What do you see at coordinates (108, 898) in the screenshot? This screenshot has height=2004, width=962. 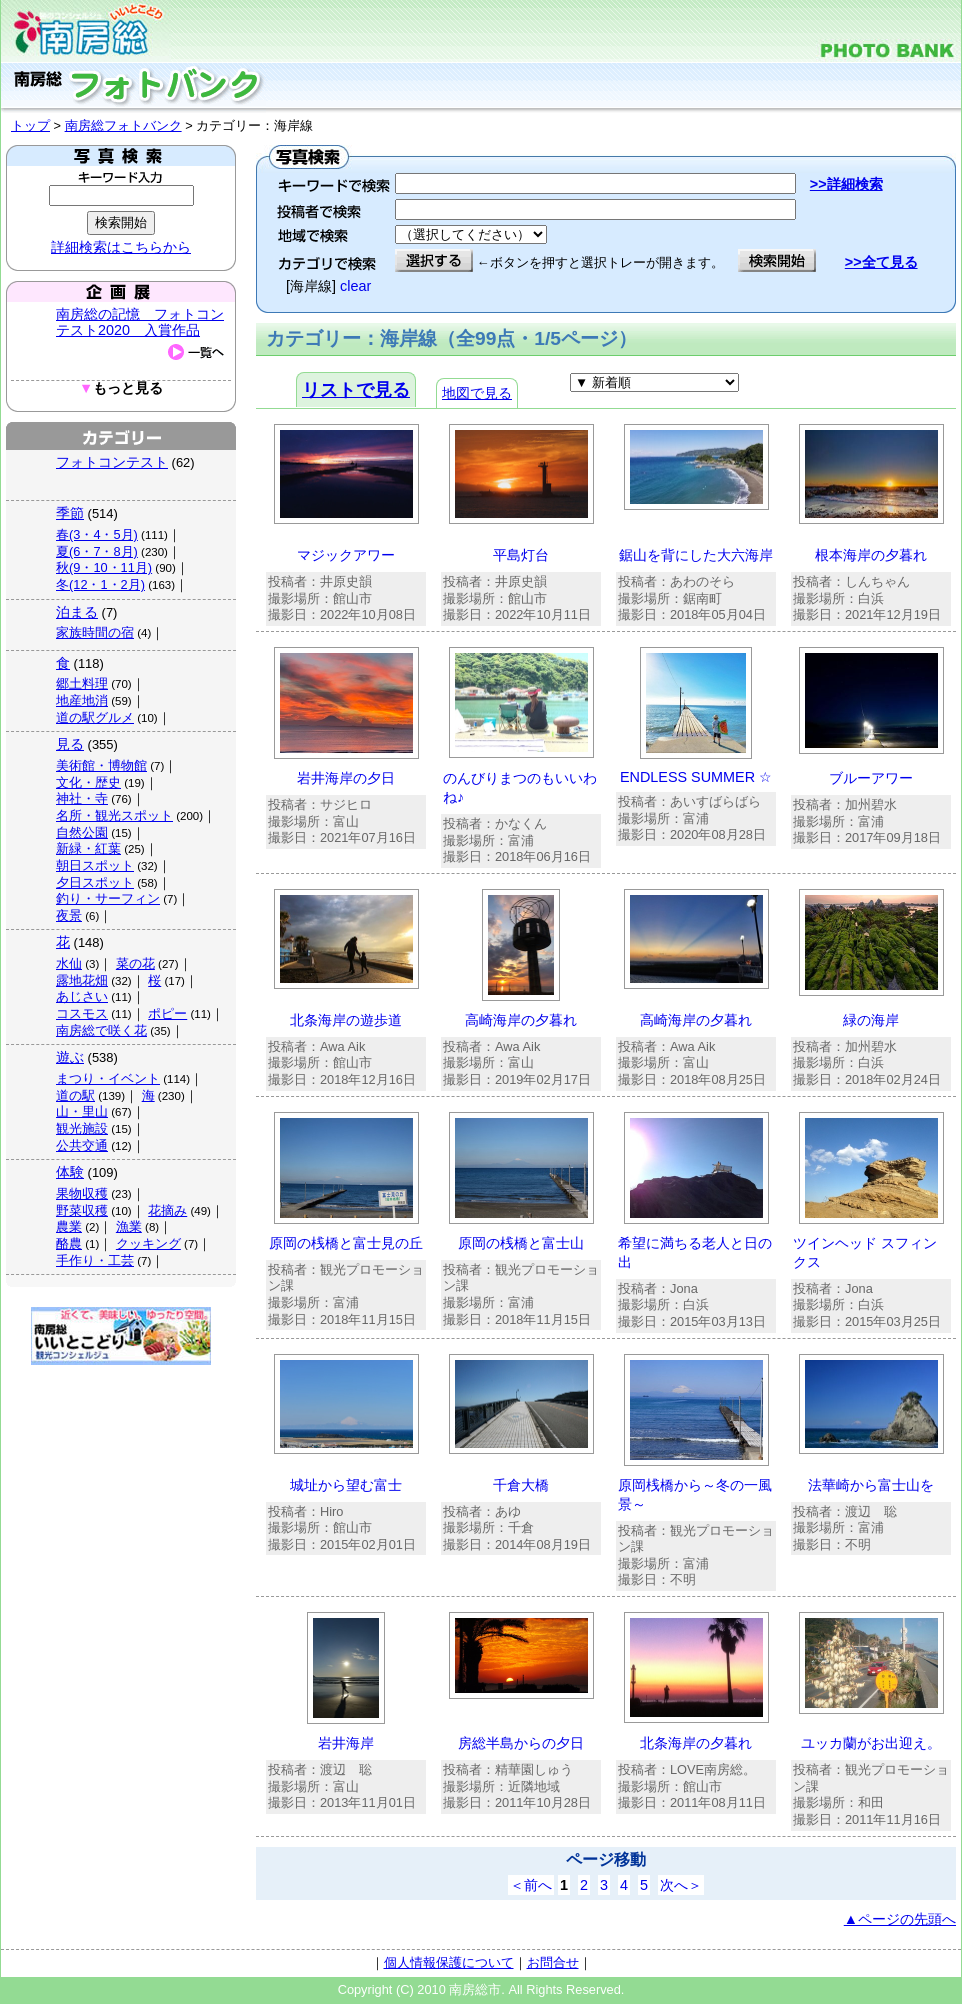 I see `釣り・サーフィン` at bounding box center [108, 898].